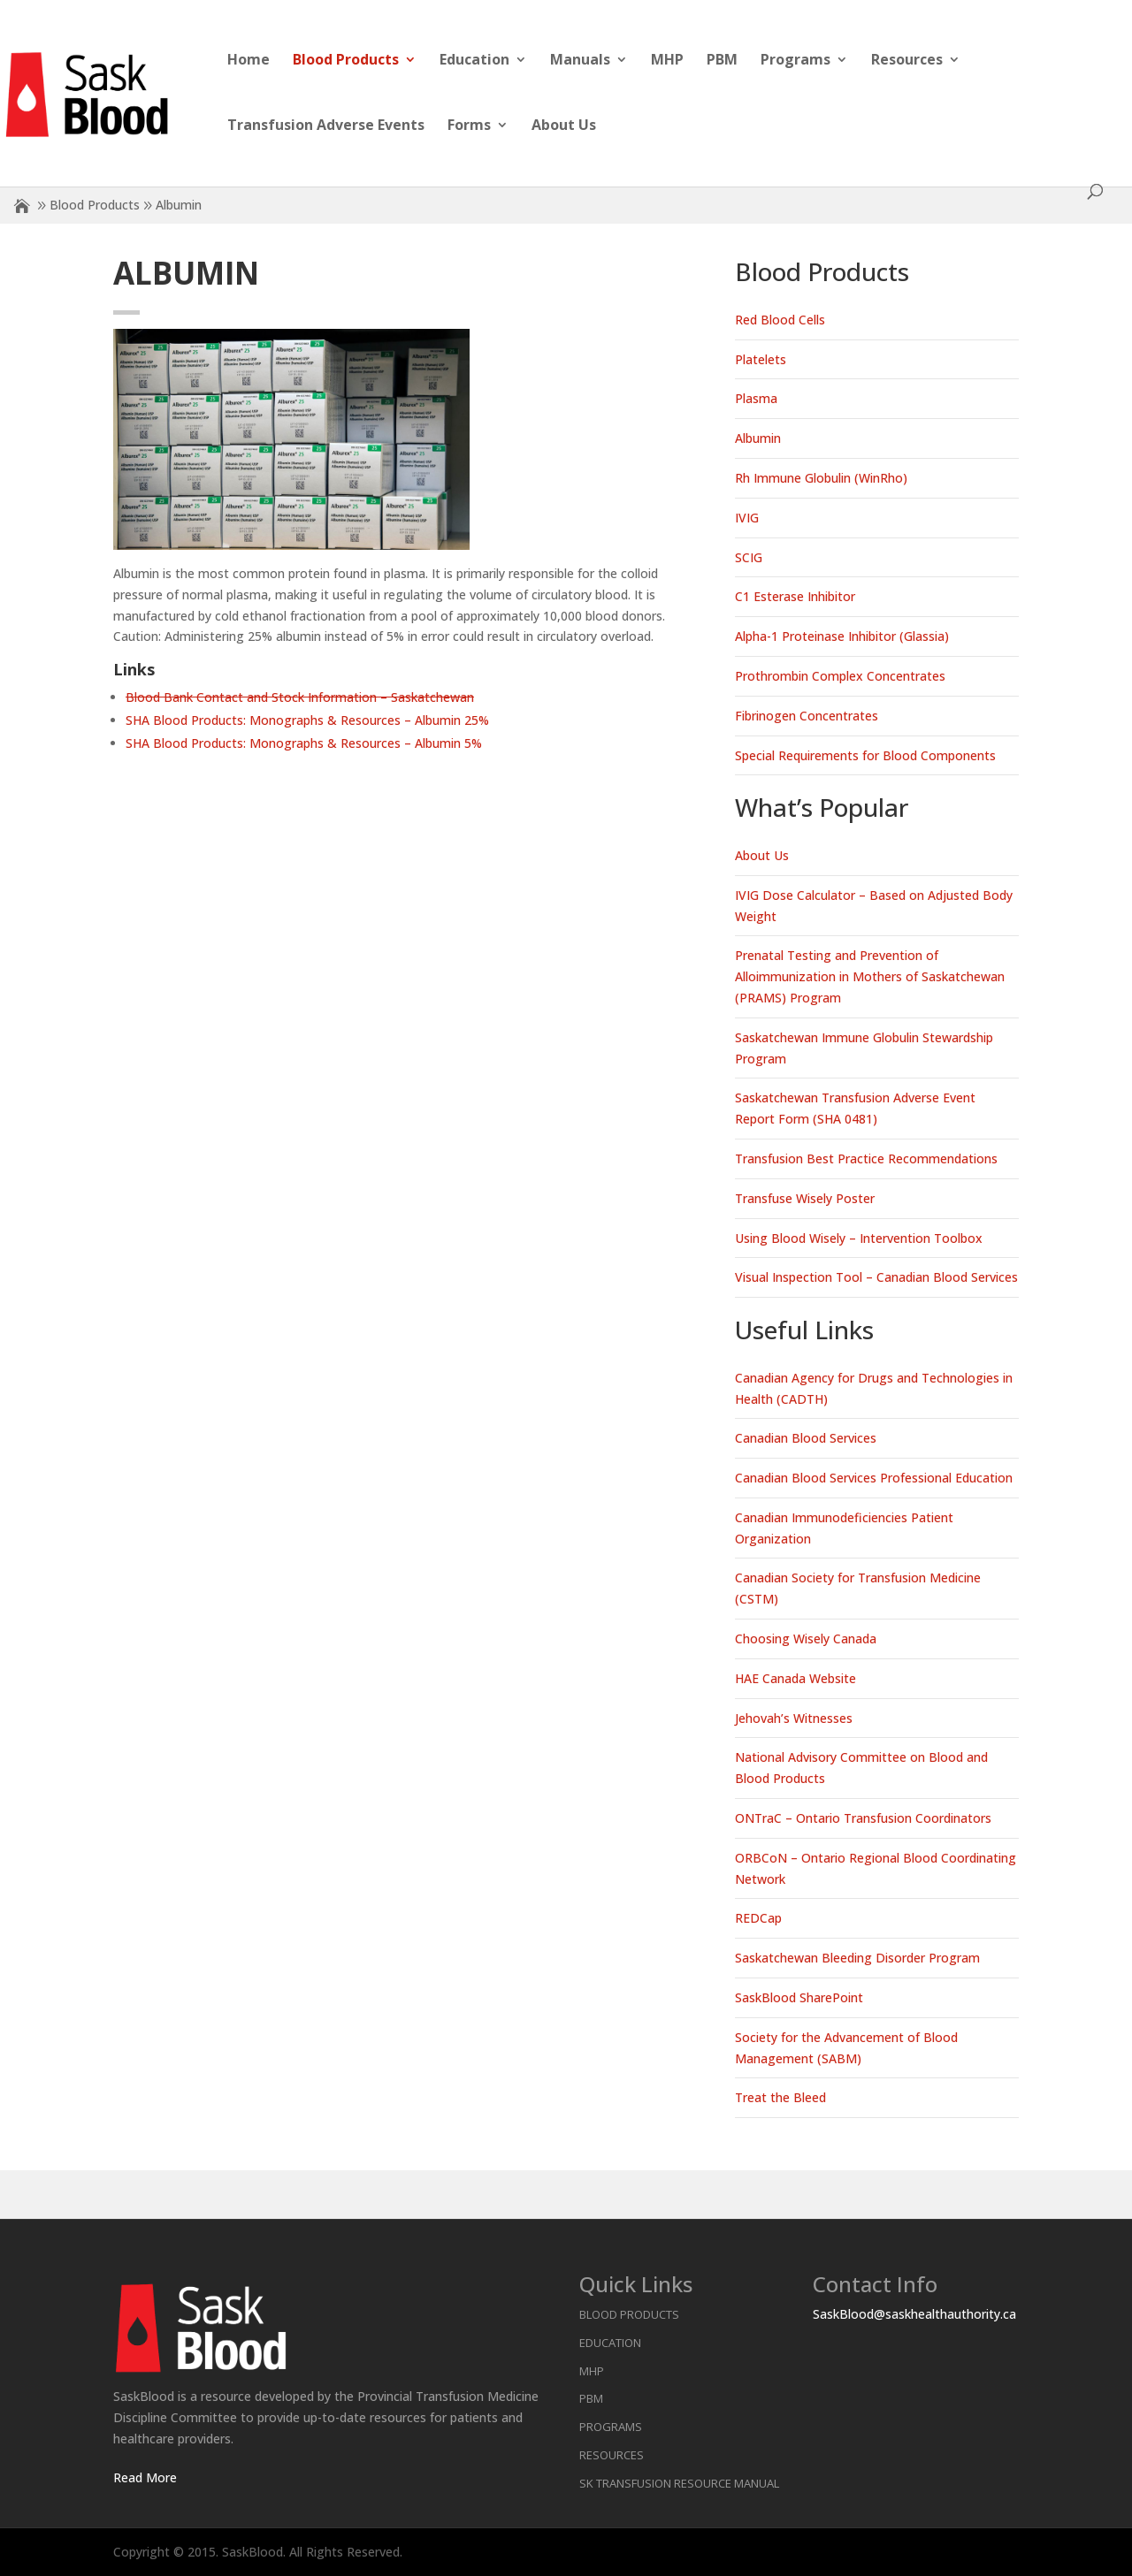 The image size is (1132, 2576). Describe the element at coordinates (805, 1437) in the screenshot. I see `Canadian Blood Services` at that location.